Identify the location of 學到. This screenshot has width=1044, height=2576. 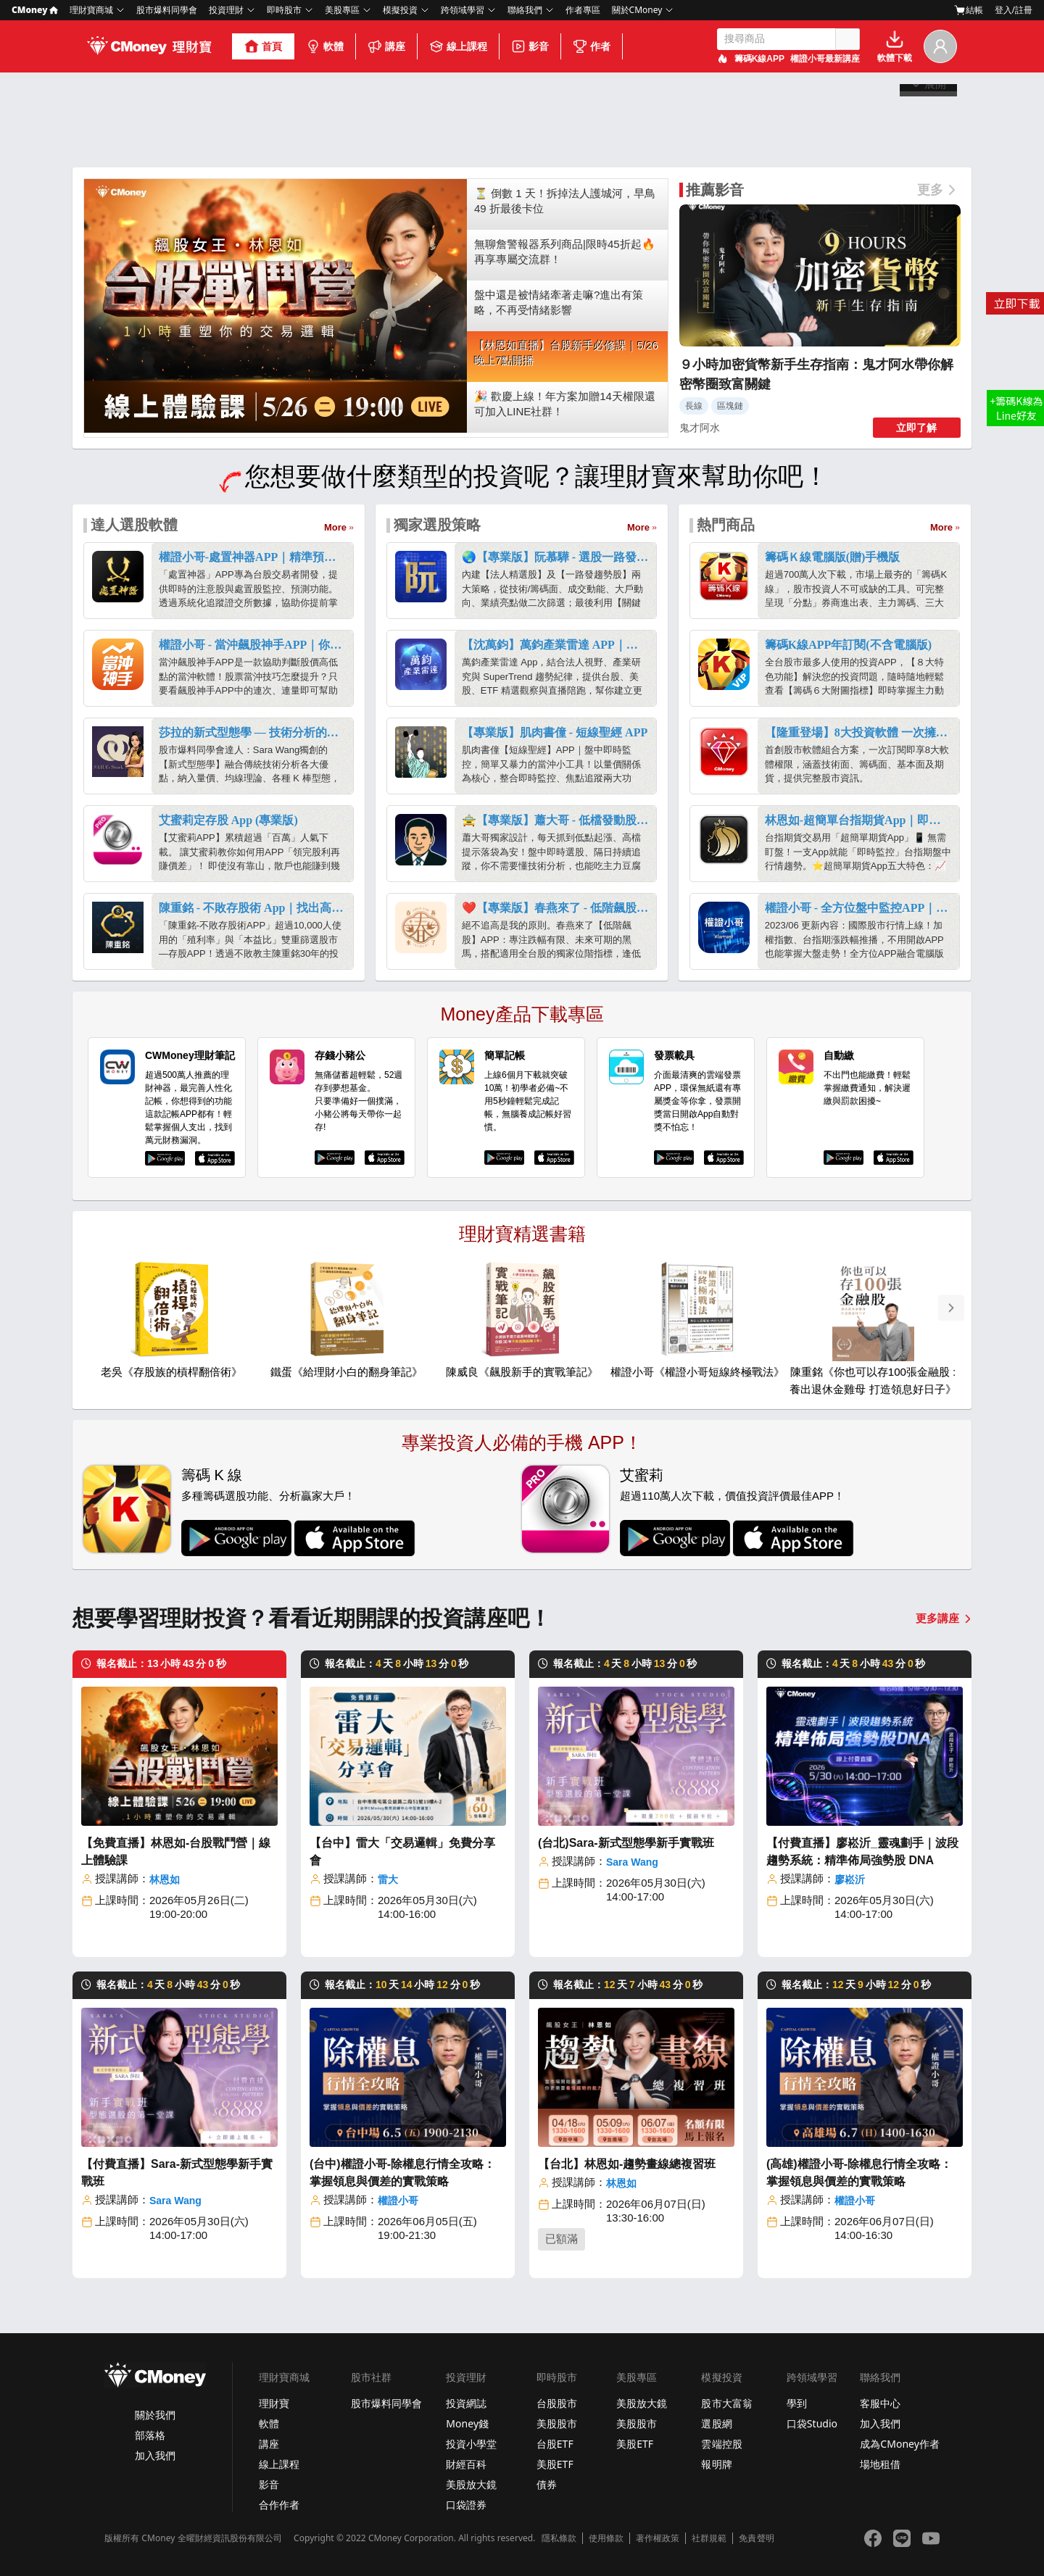
(797, 2403).